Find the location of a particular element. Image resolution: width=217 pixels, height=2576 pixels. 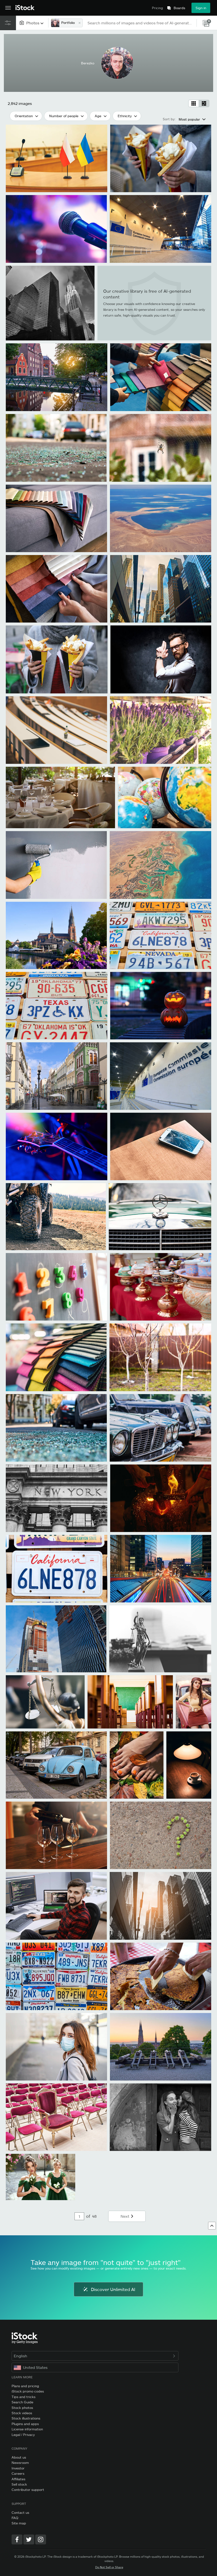

Pricing is located at coordinates (157, 8).